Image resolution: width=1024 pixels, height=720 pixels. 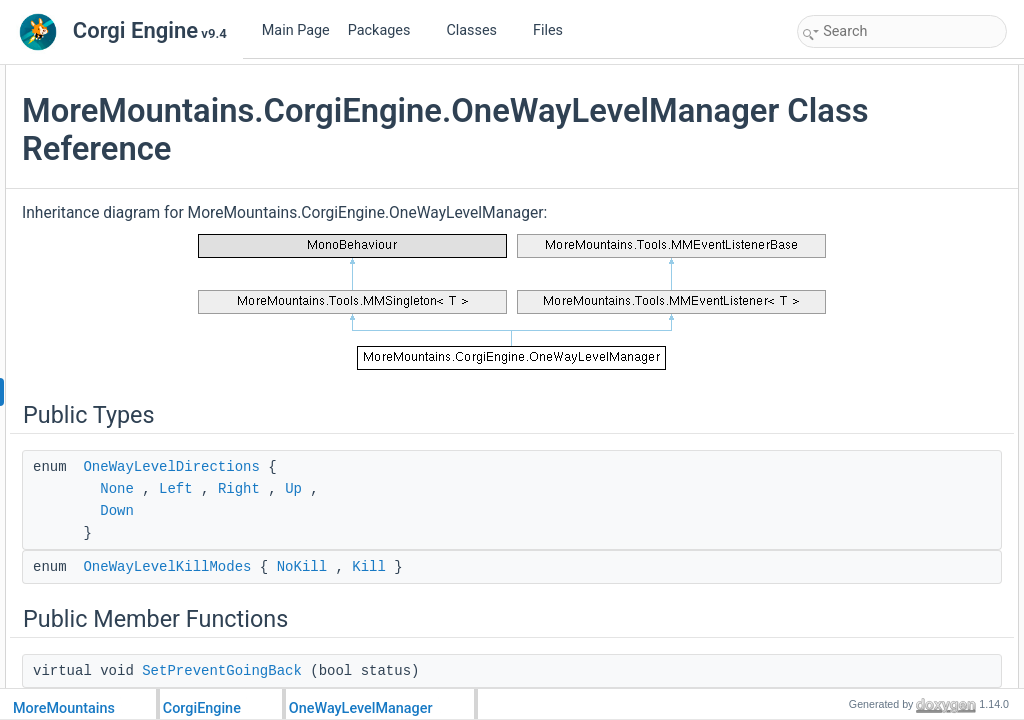 I want to click on MainCamera, so click(x=853, y=362).